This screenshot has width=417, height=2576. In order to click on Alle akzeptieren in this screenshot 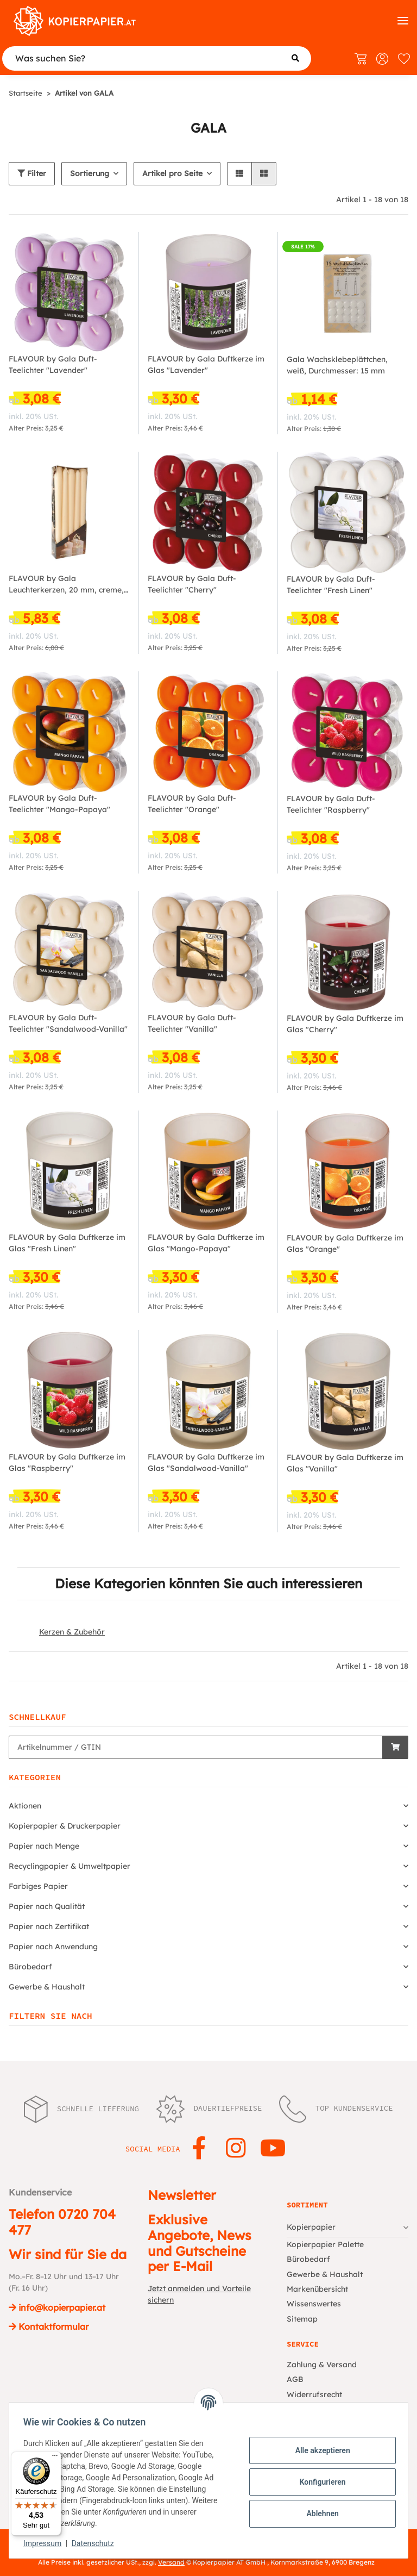, I will do `click(319, 2450)`.